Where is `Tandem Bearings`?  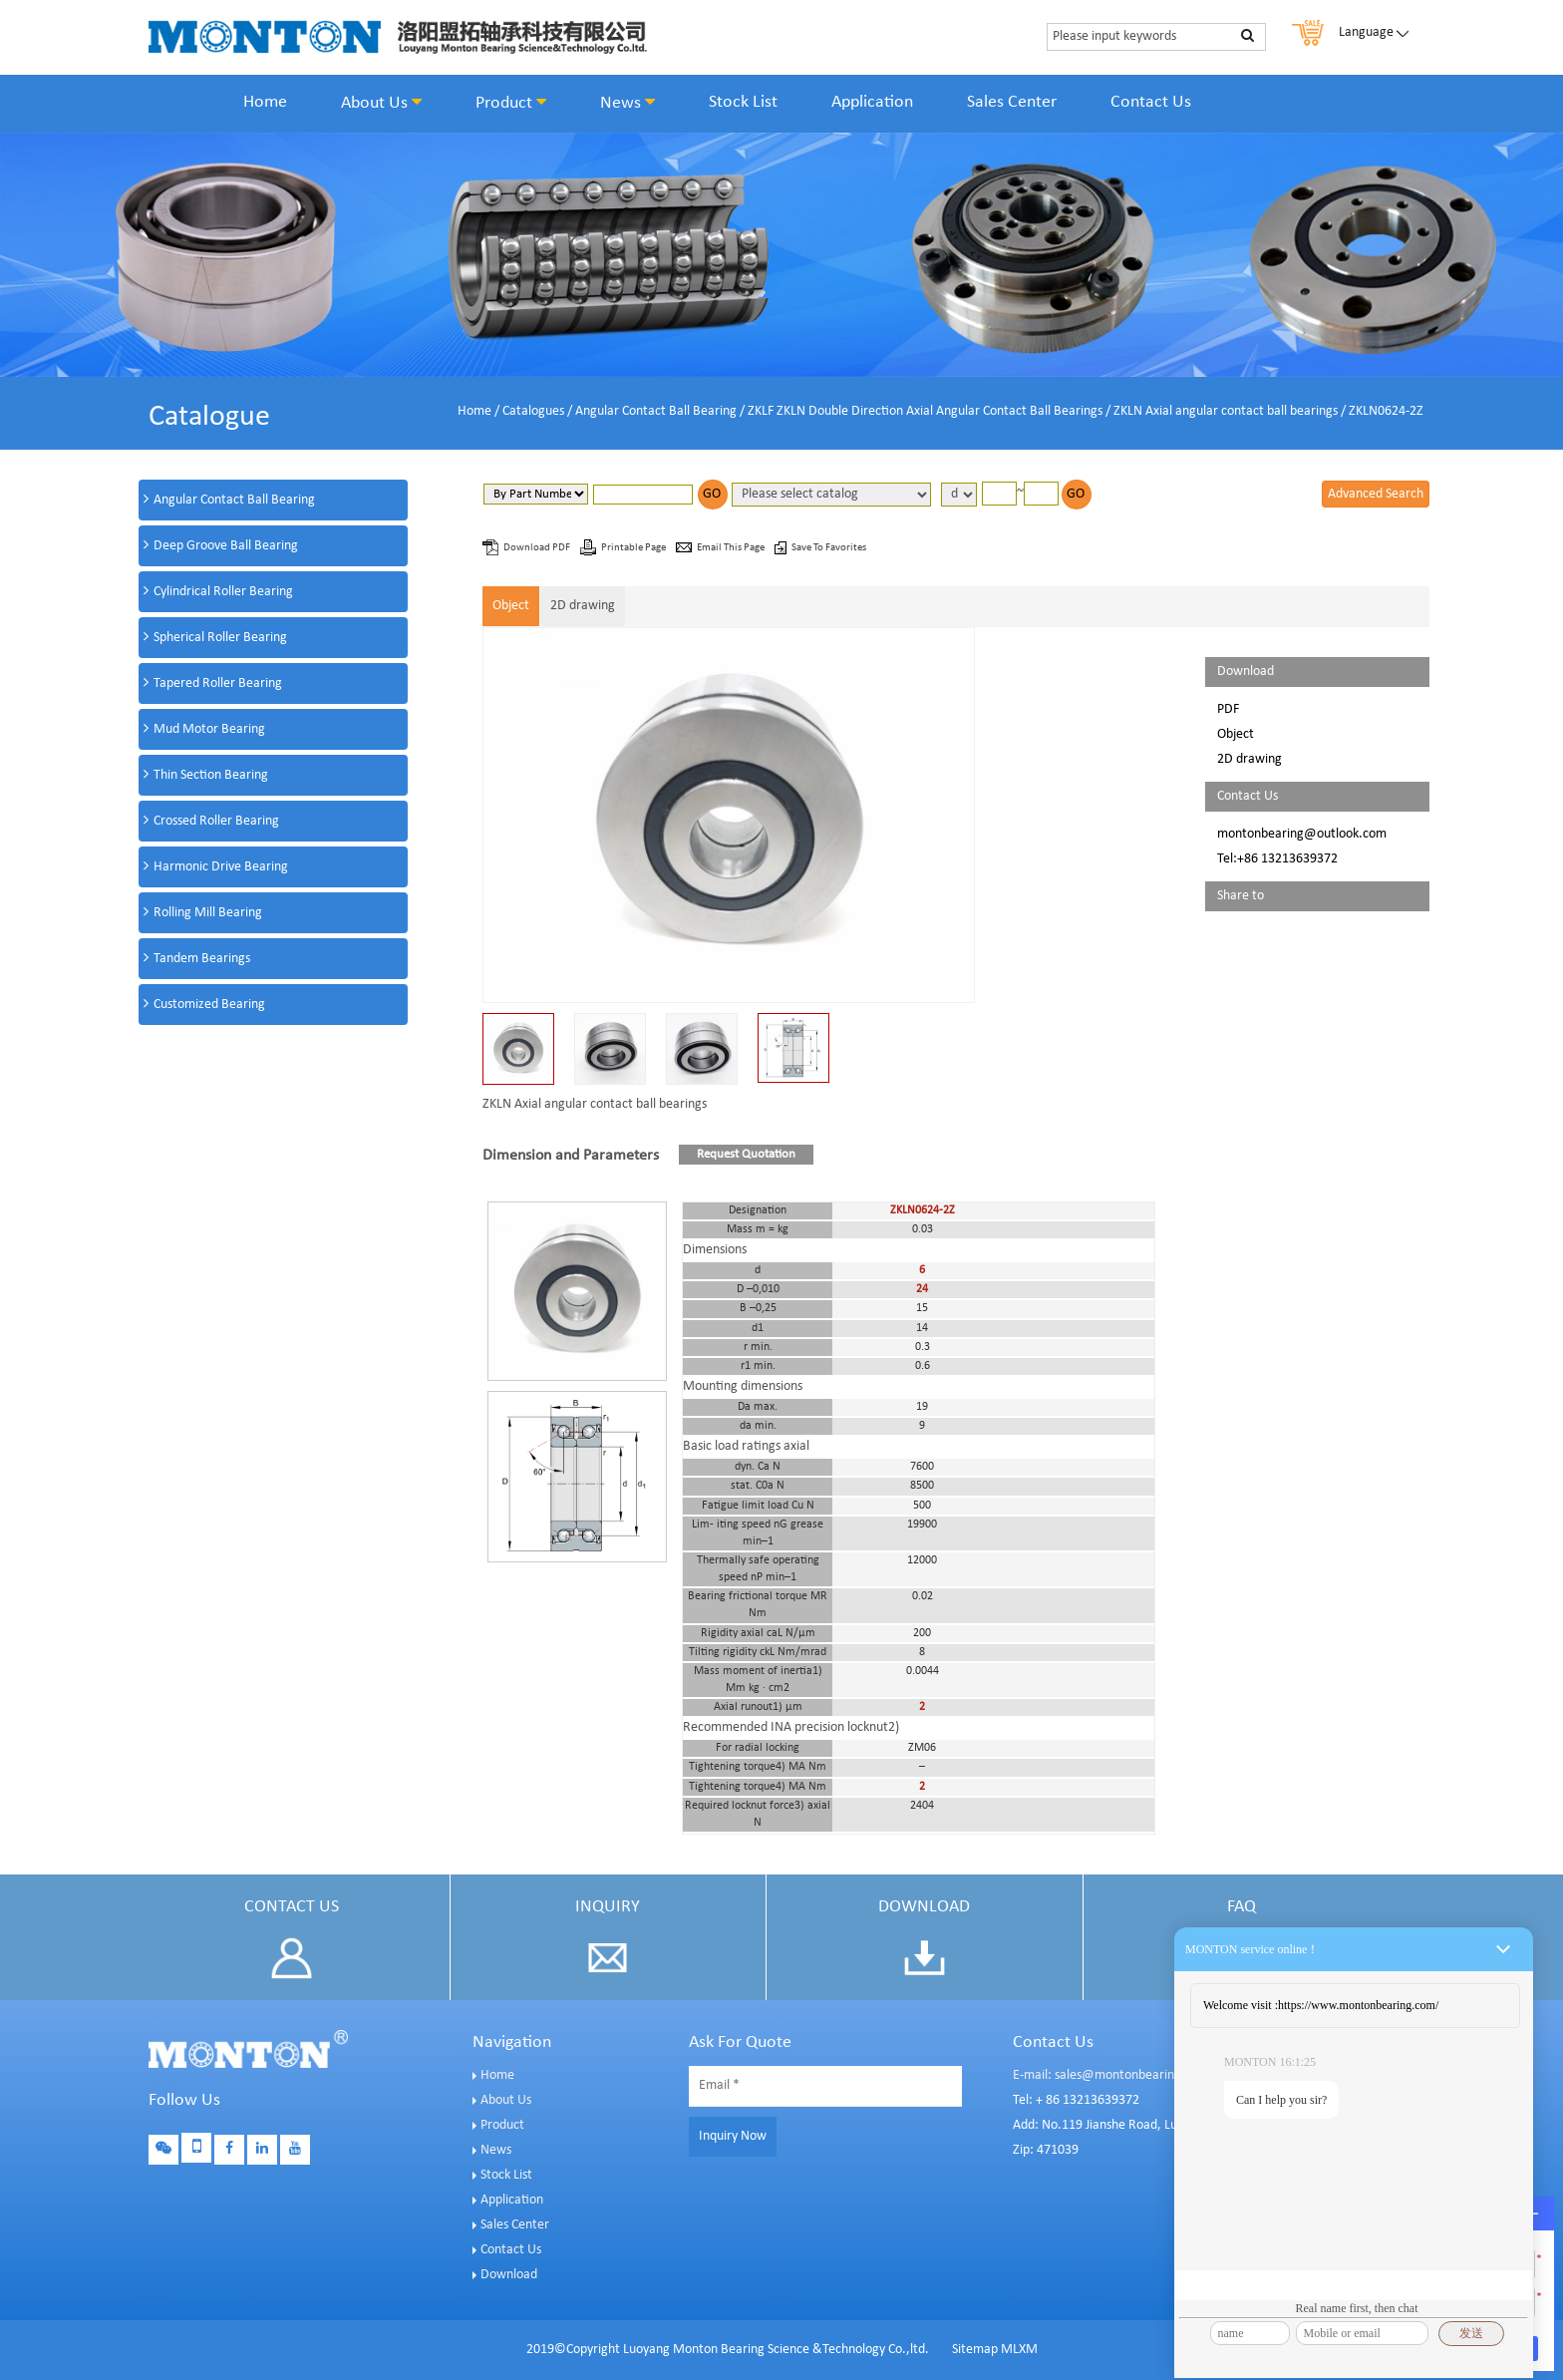 Tandem Bearings is located at coordinates (202, 958).